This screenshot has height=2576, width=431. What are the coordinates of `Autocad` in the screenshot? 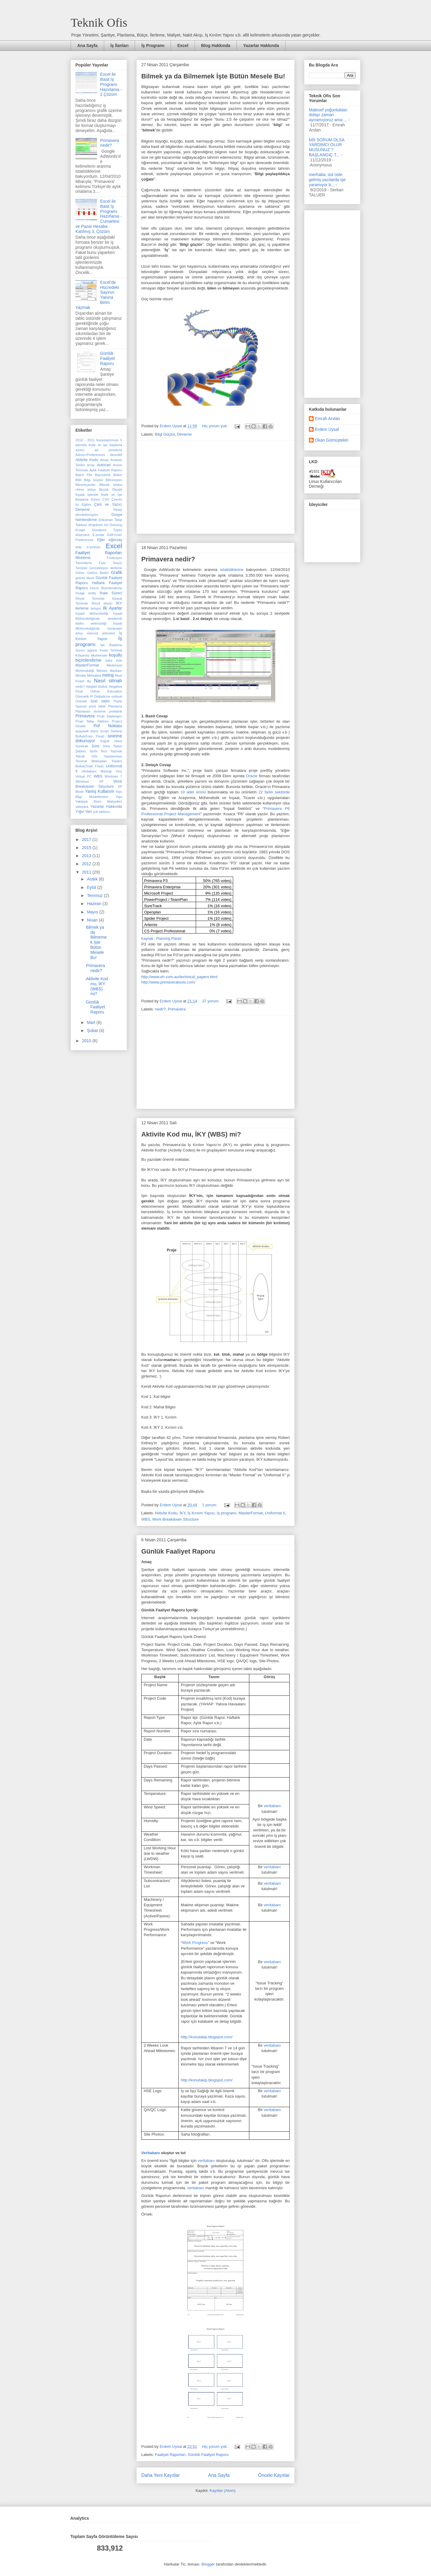 It's located at (103, 465).